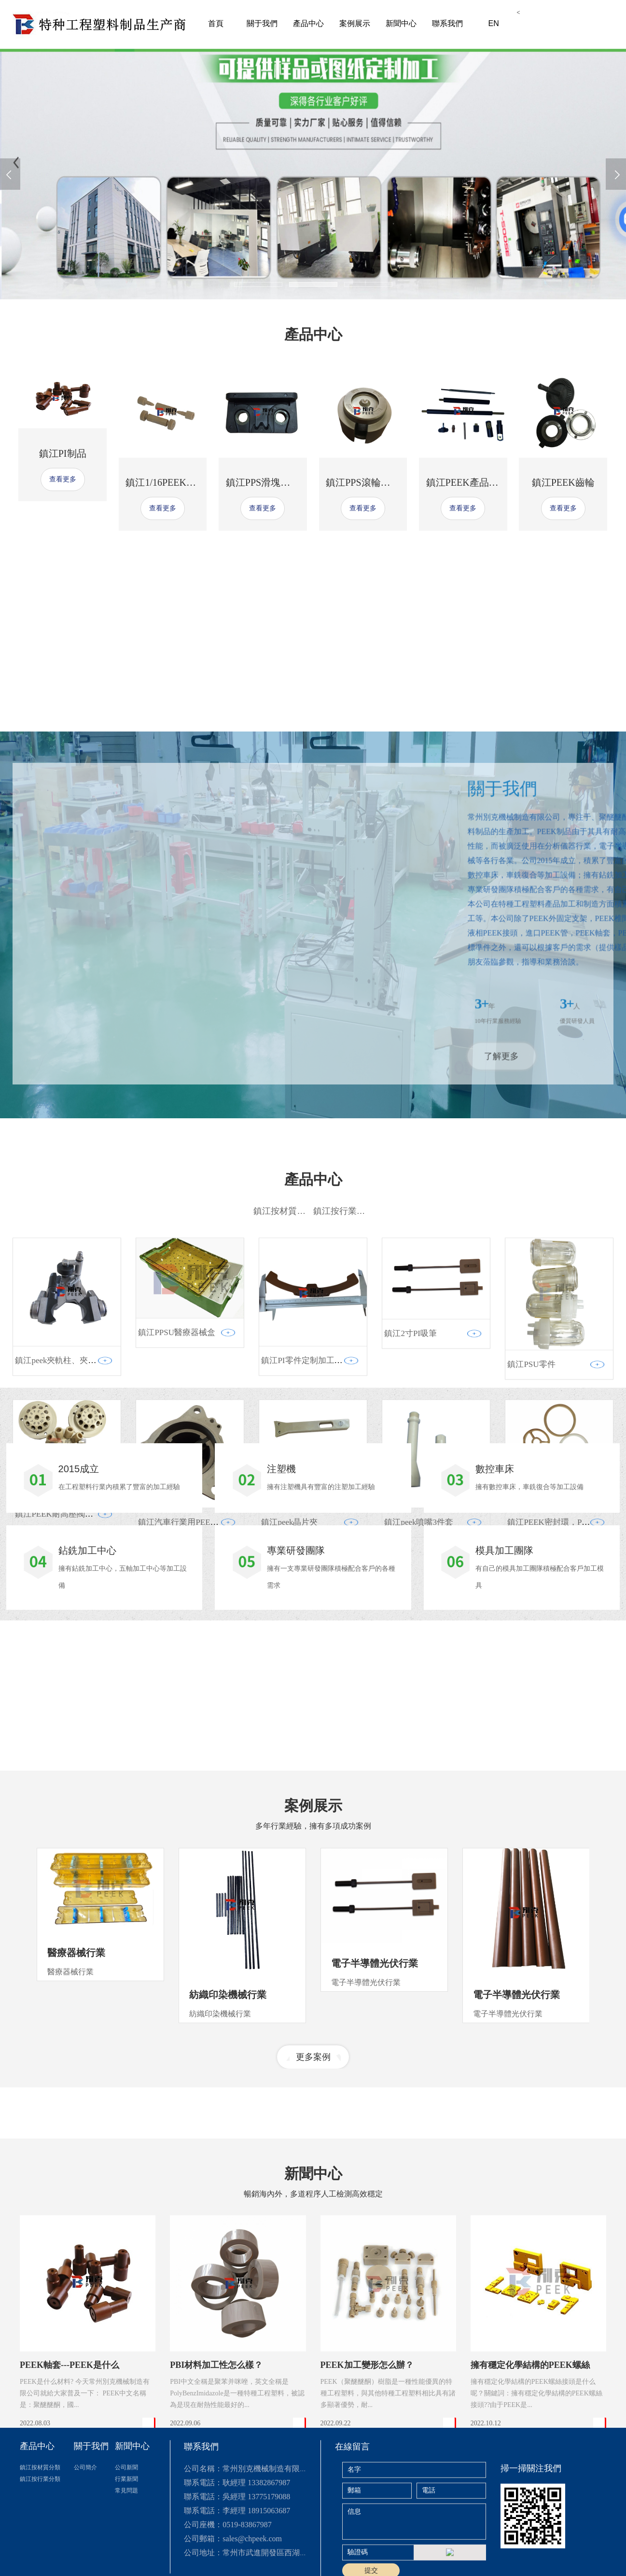 This screenshot has width=626, height=2576. I want to click on 鎮江PI制品, so click(62, 453).